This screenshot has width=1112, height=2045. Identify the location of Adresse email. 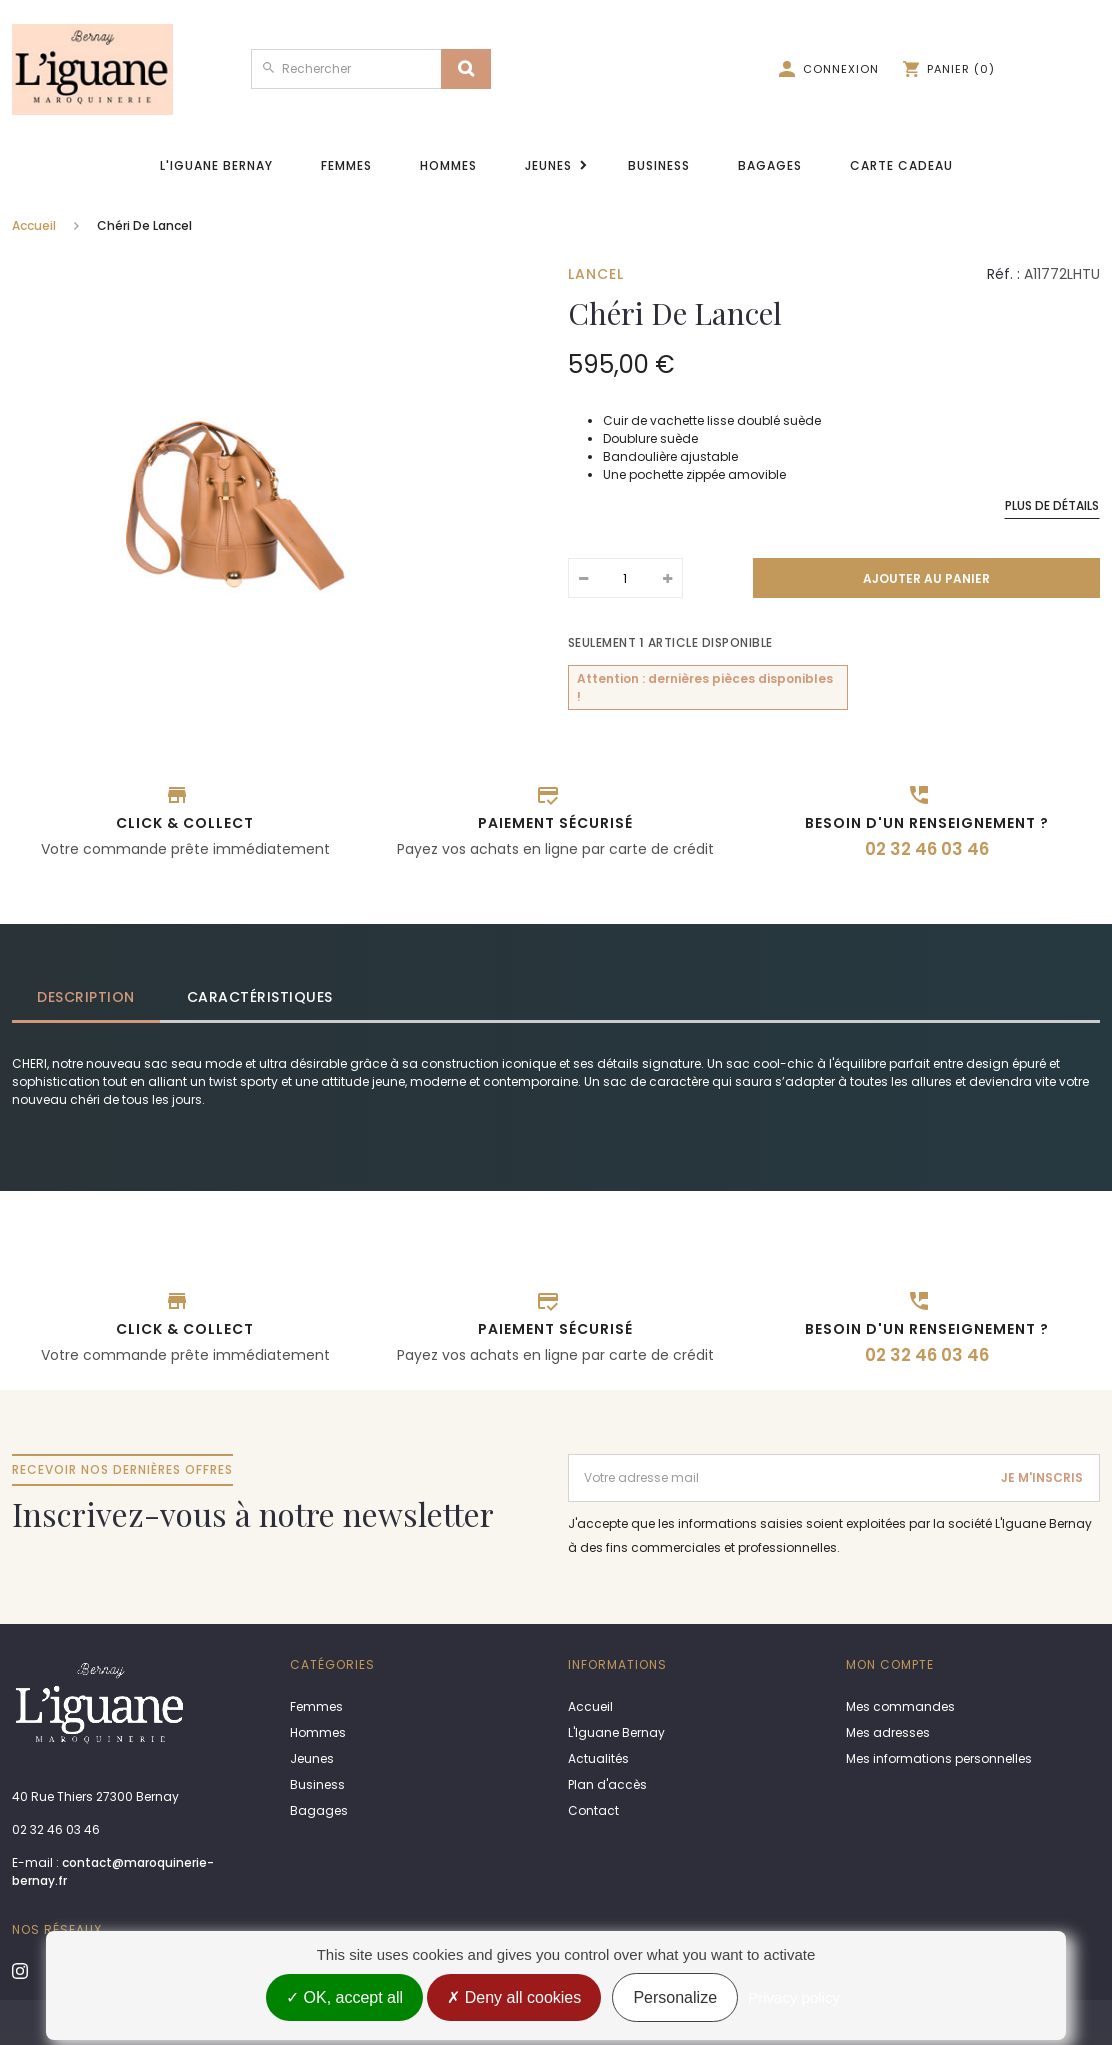
(614, 1462).